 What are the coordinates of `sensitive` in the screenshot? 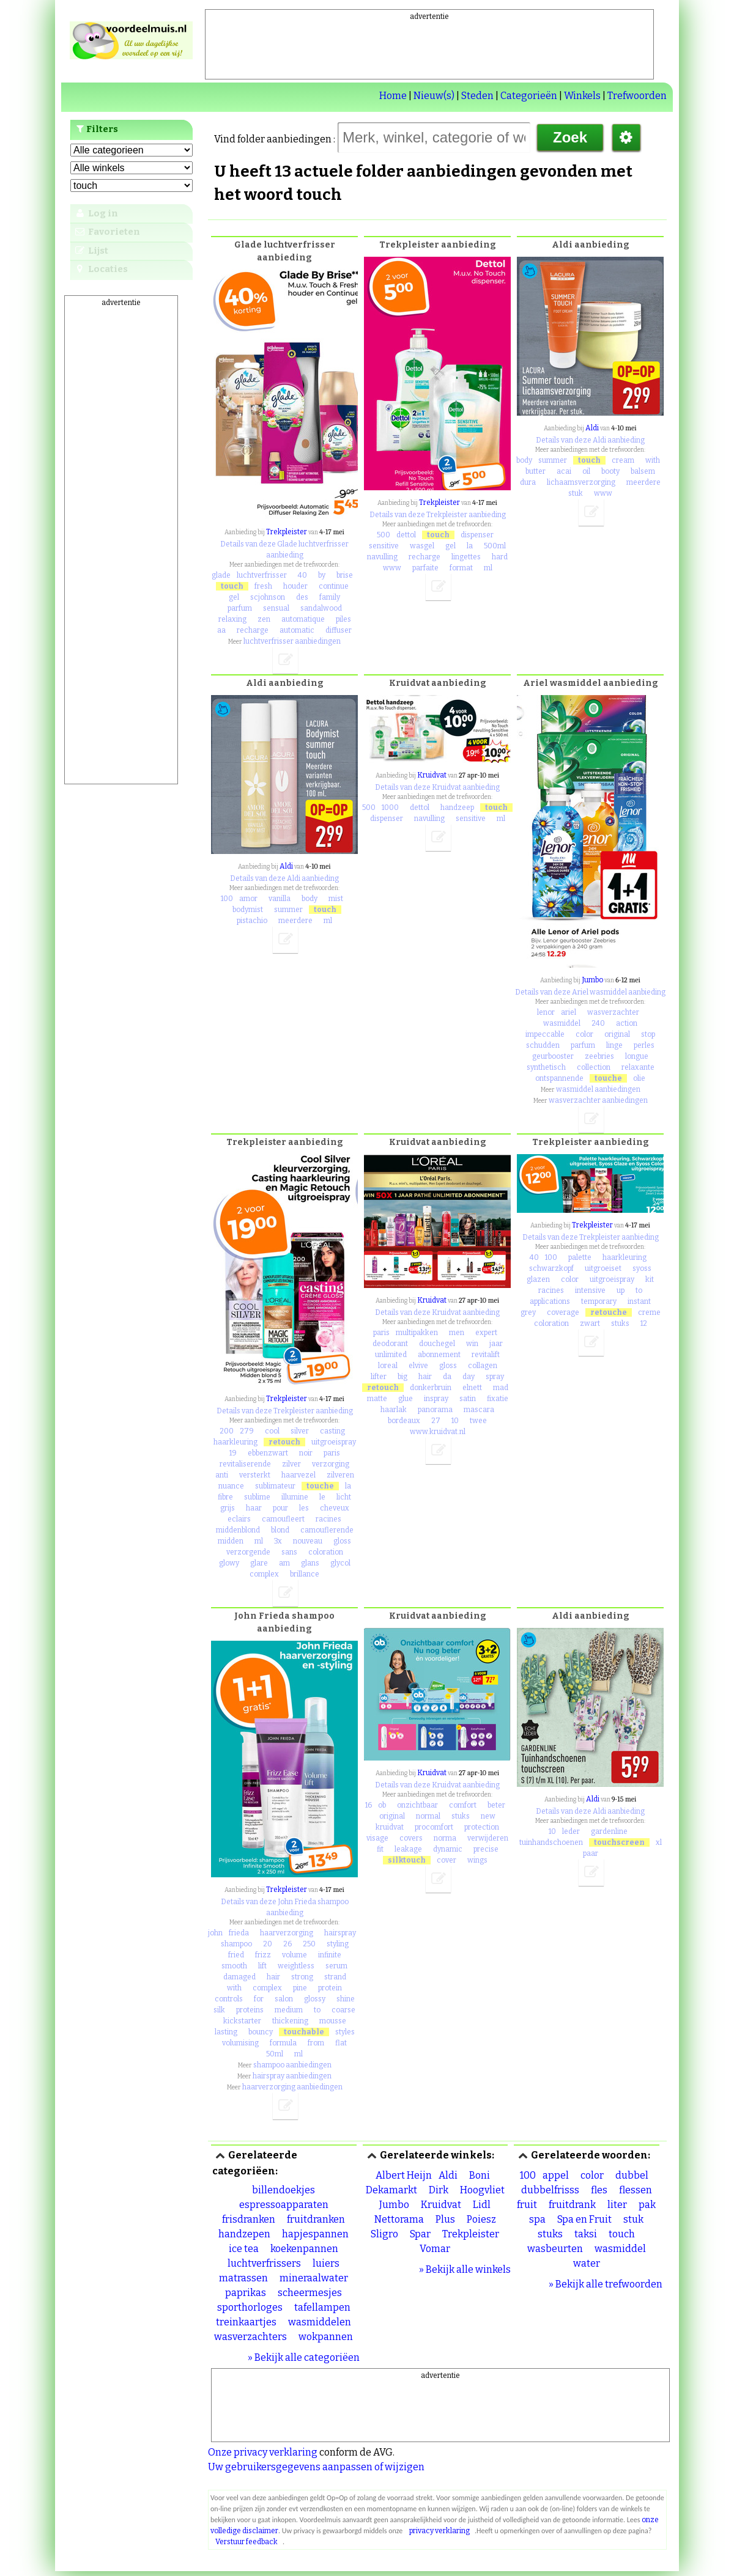 It's located at (384, 546).